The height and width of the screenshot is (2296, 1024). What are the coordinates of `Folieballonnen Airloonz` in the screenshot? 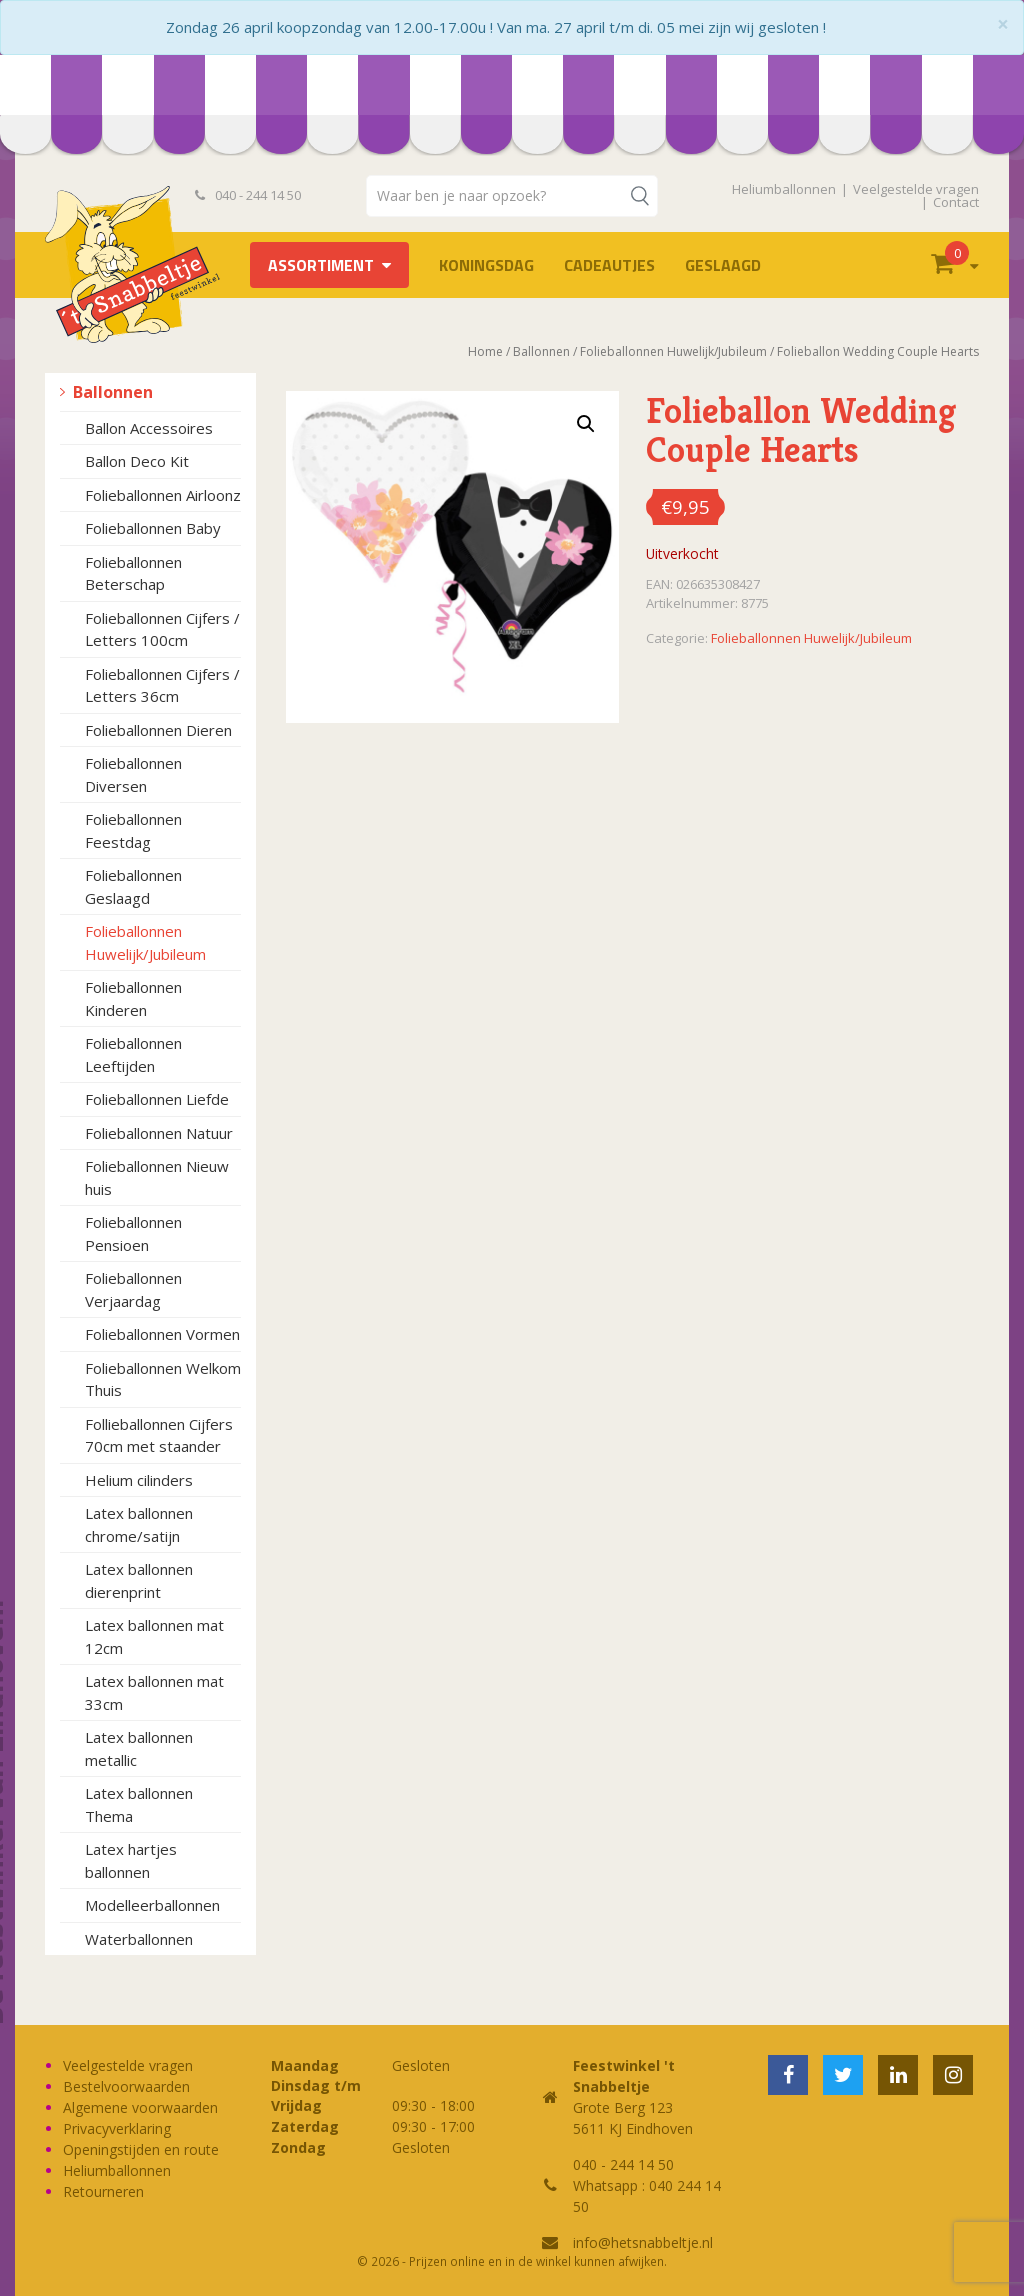 It's located at (163, 495).